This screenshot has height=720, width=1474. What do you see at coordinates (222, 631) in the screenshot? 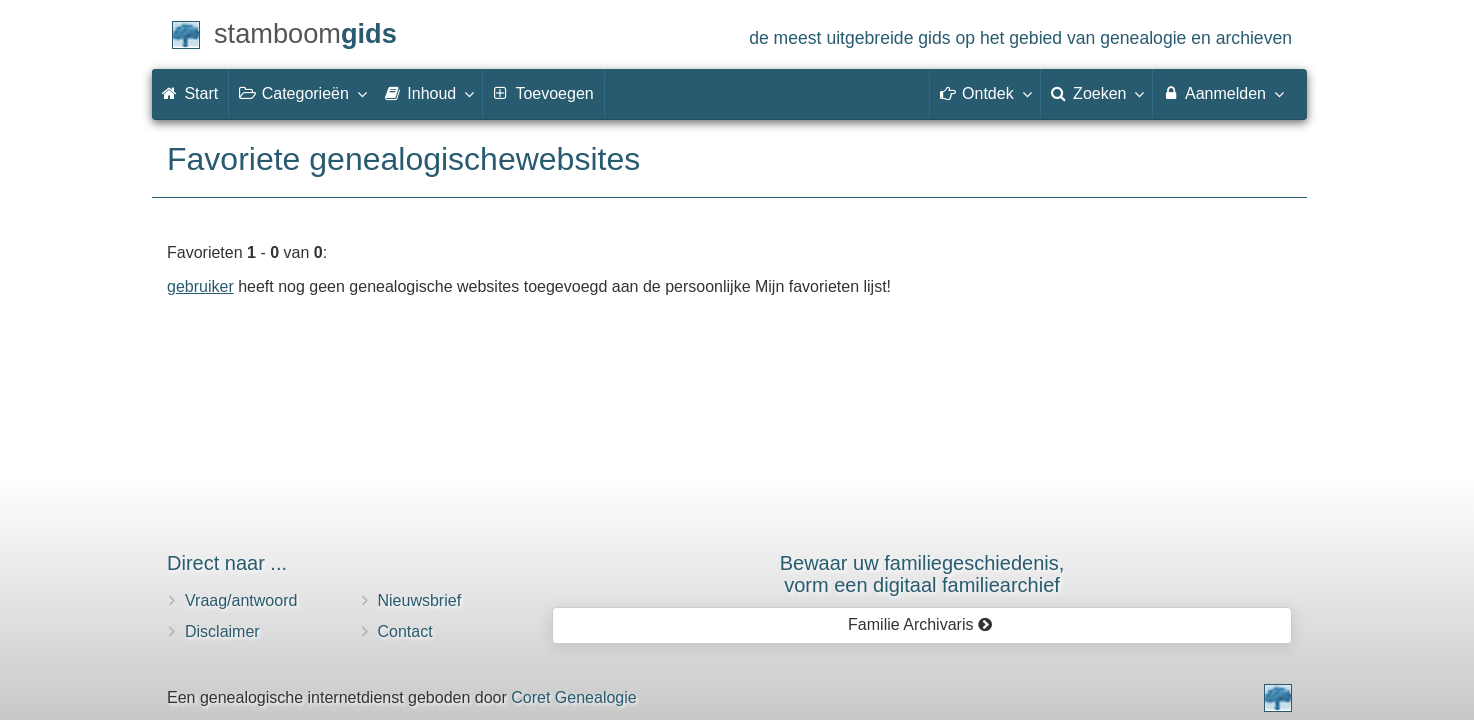
I see `Disclaimer` at bounding box center [222, 631].